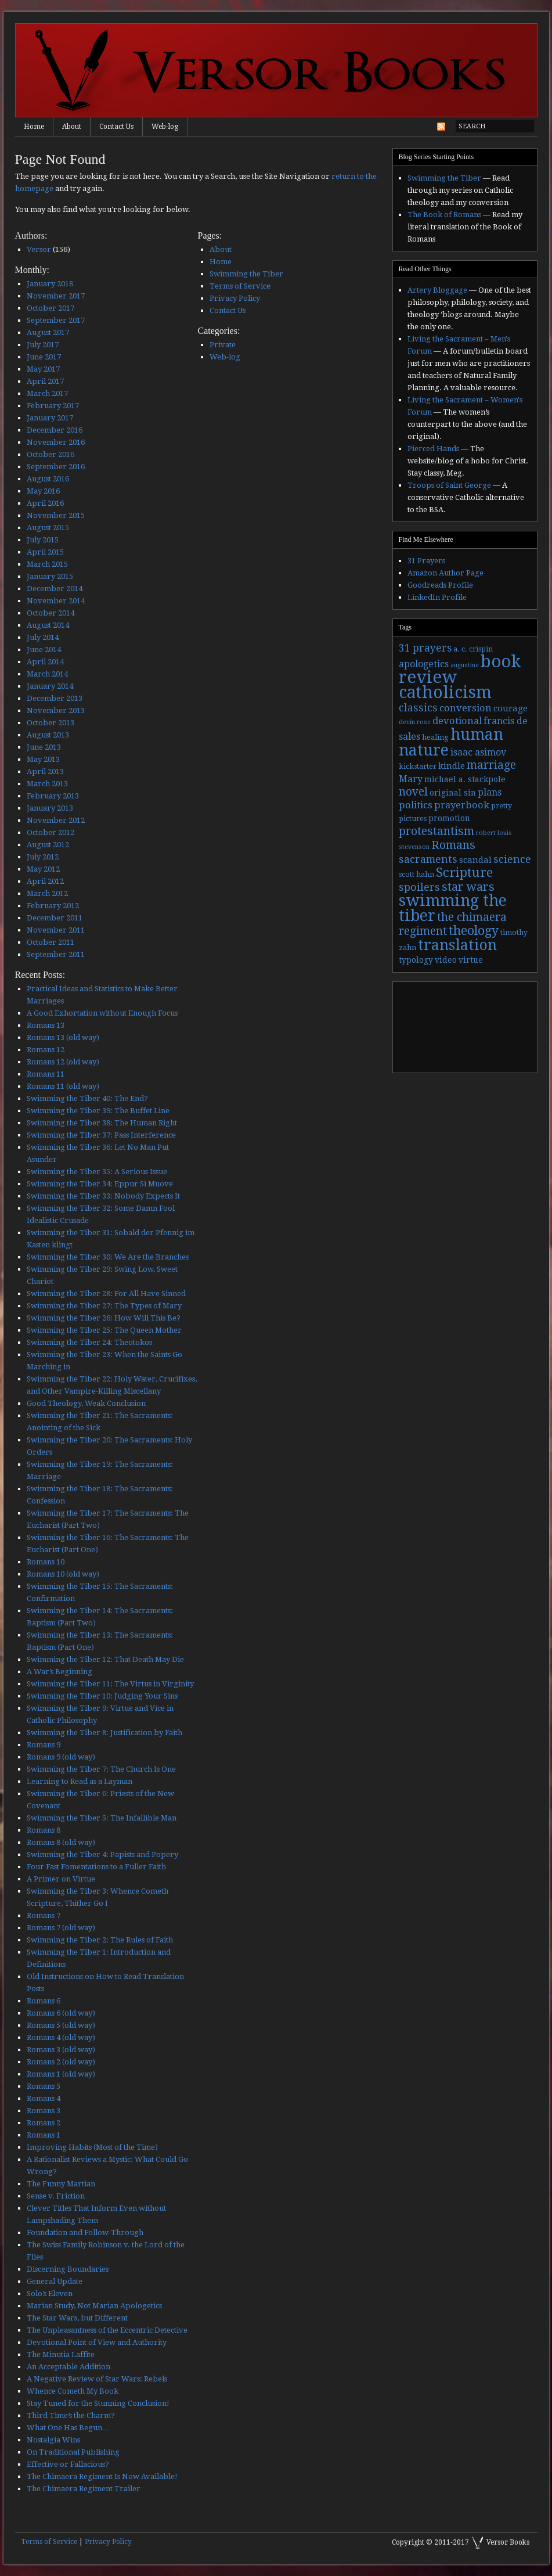  I want to click on Contact Us, so click(116, 127).